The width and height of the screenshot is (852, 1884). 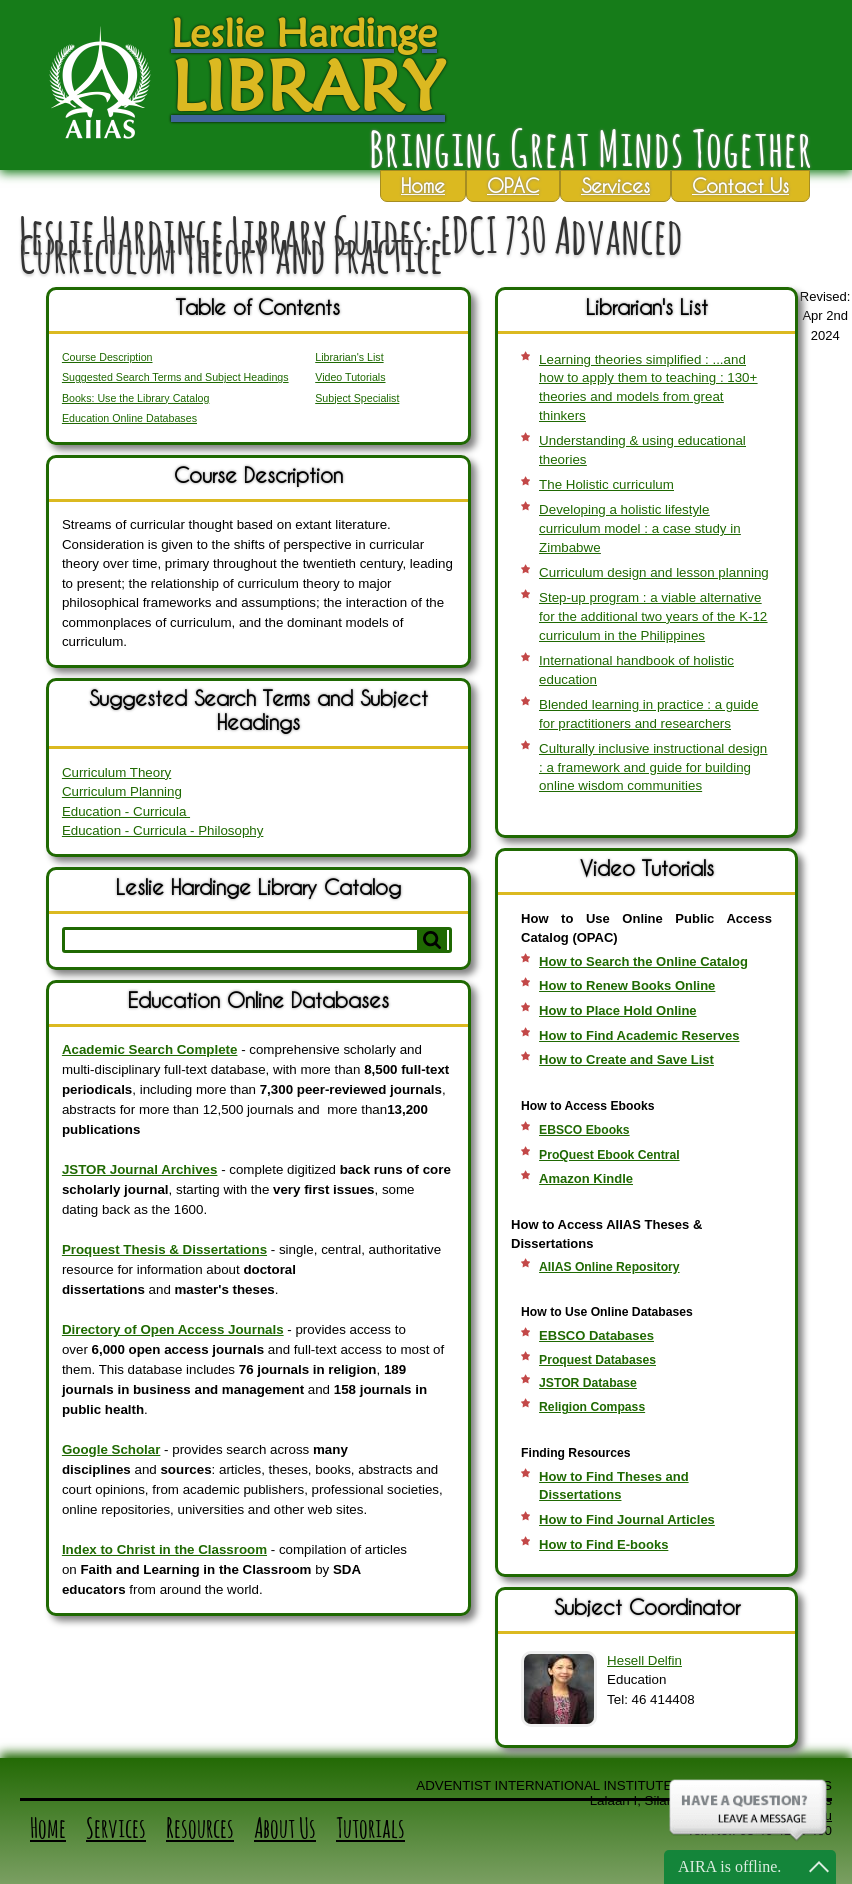 I want to click on How to Find E-books, so click(x=603, y=1544).